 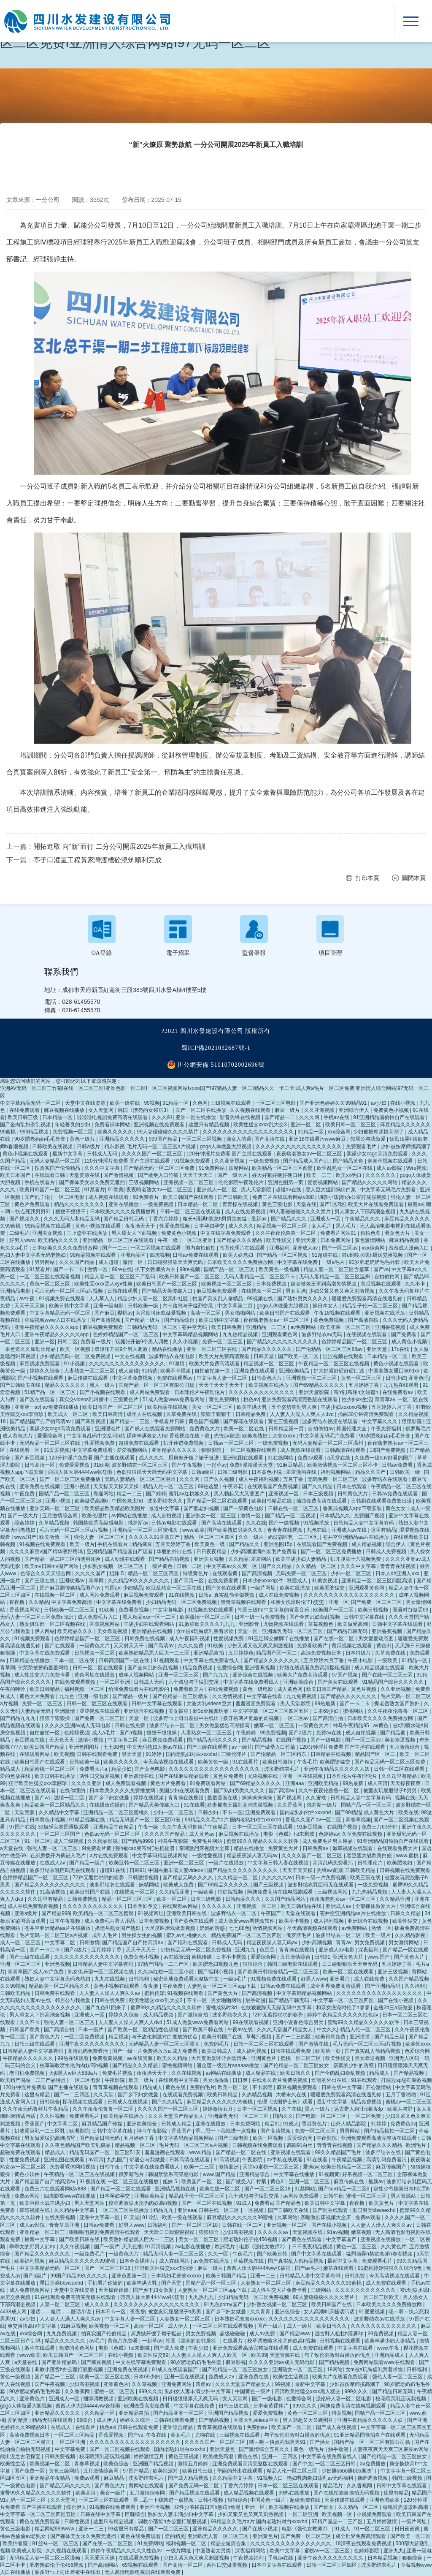 I want to click on 成全世界免费高清观看, so click(x=336, y=1986).